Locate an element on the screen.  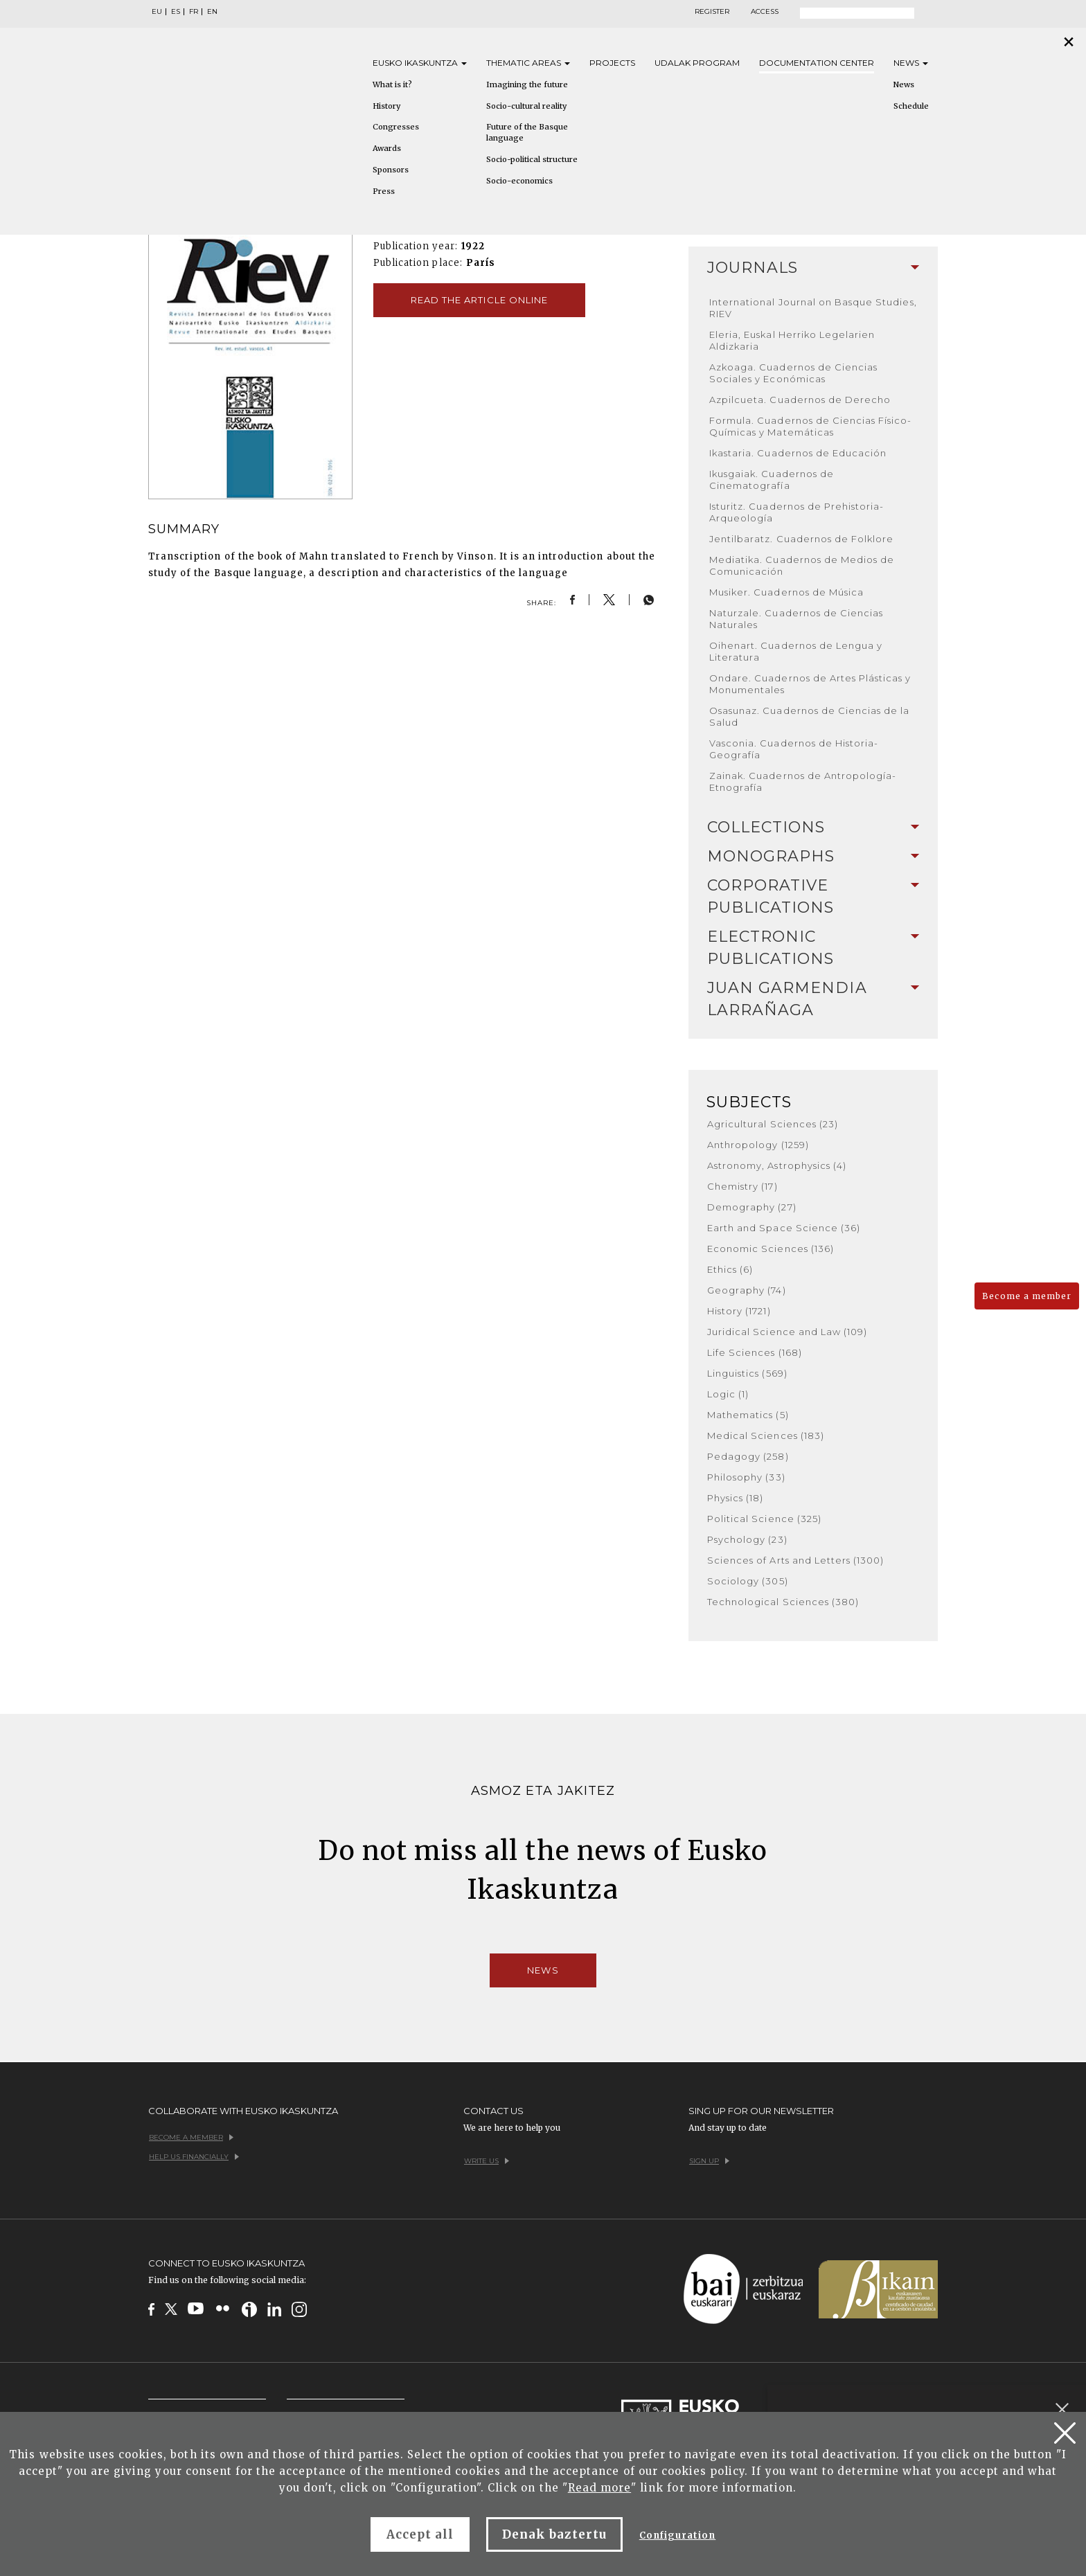
Jentilbaratz. Cuadernos de Folklore is located at coordinates (801, 538).